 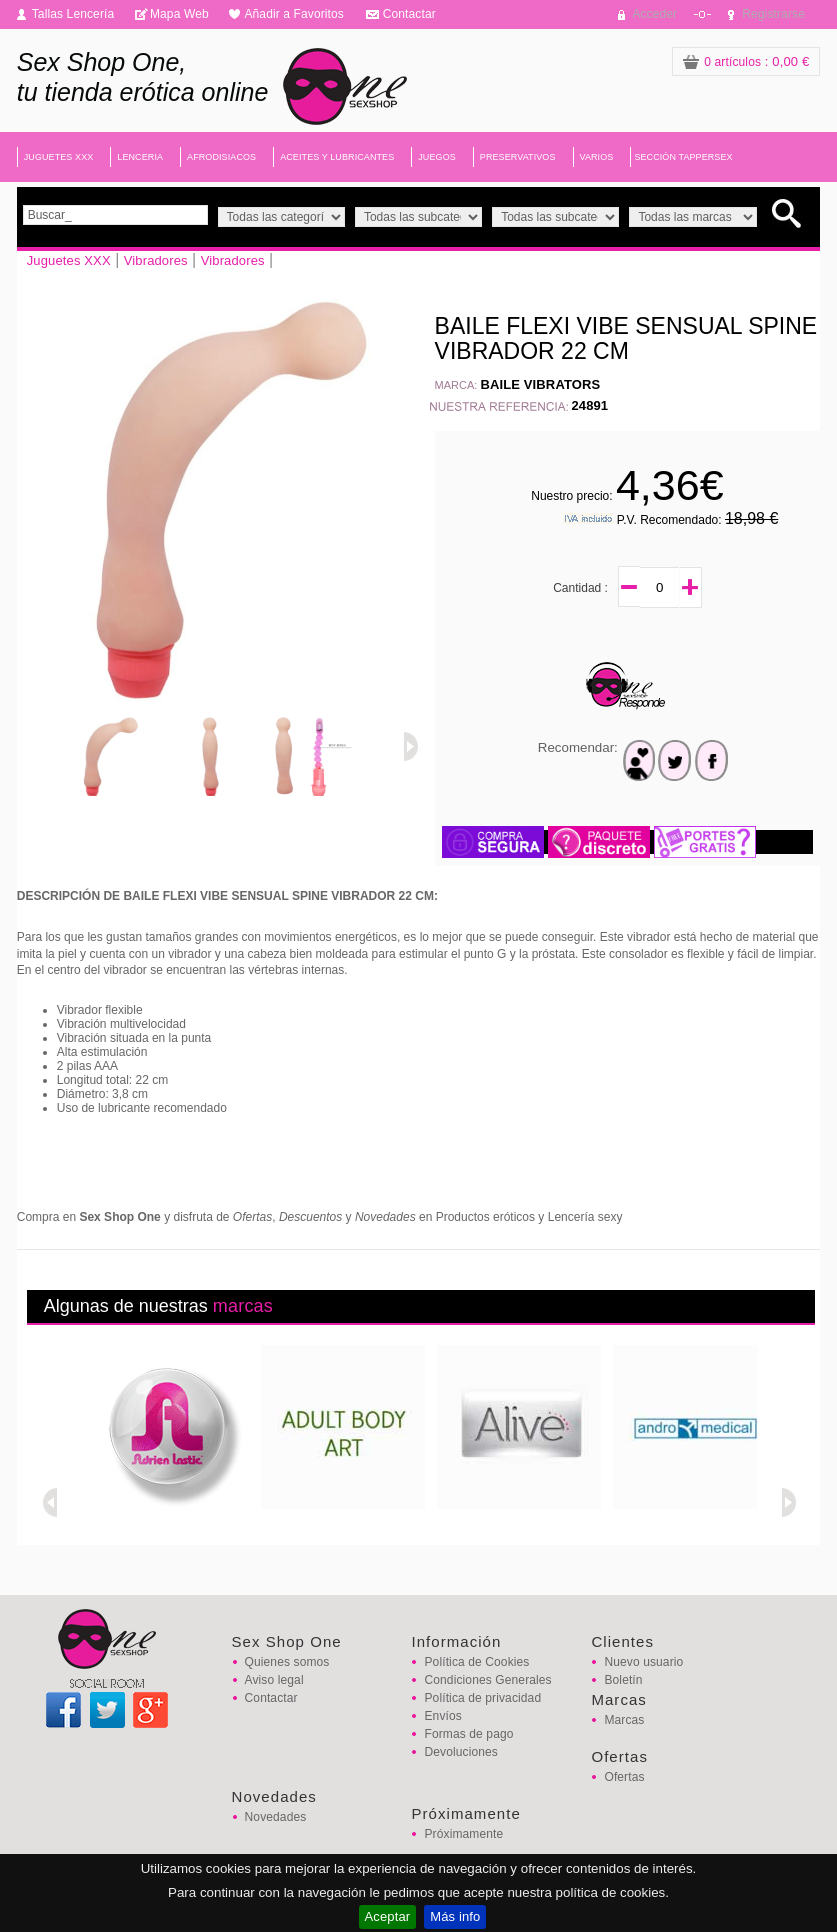 What do you see at coordinates (274, 1680) in the screenshot?
I see `Aviso legal` at bounding box center [274, 1680].